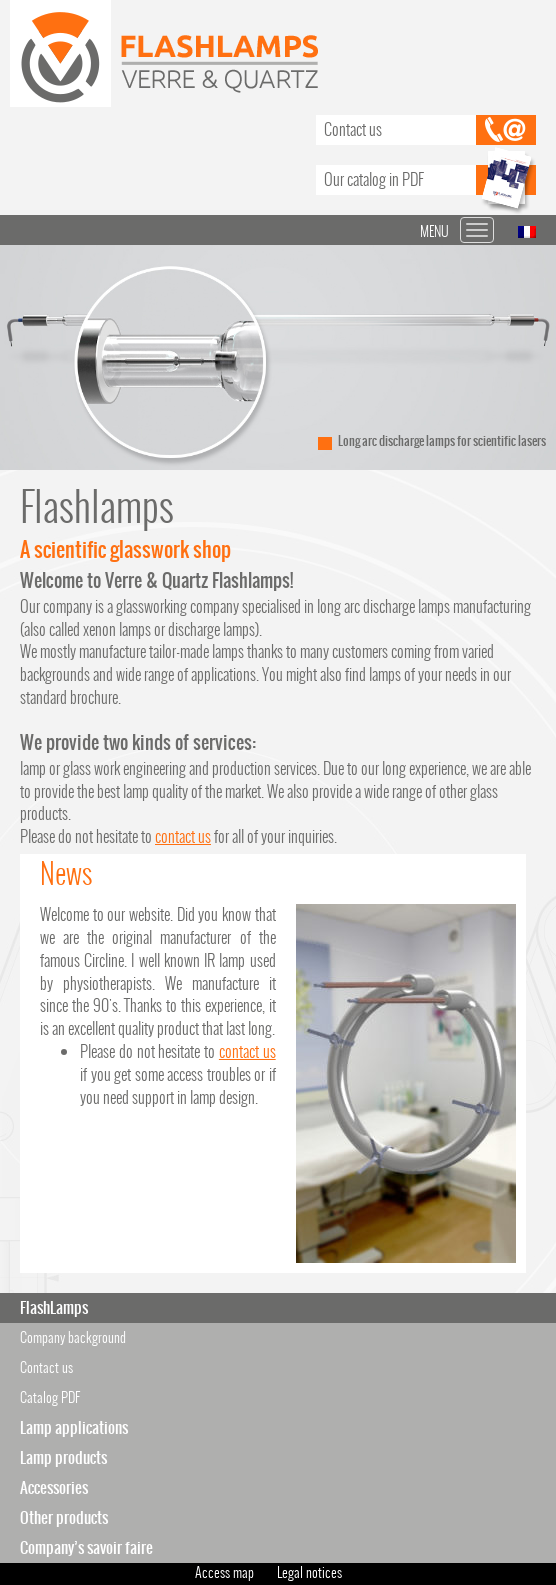  Describe the element at coordinates (26, 358) in the screenshot. I see `Prev` at that location.